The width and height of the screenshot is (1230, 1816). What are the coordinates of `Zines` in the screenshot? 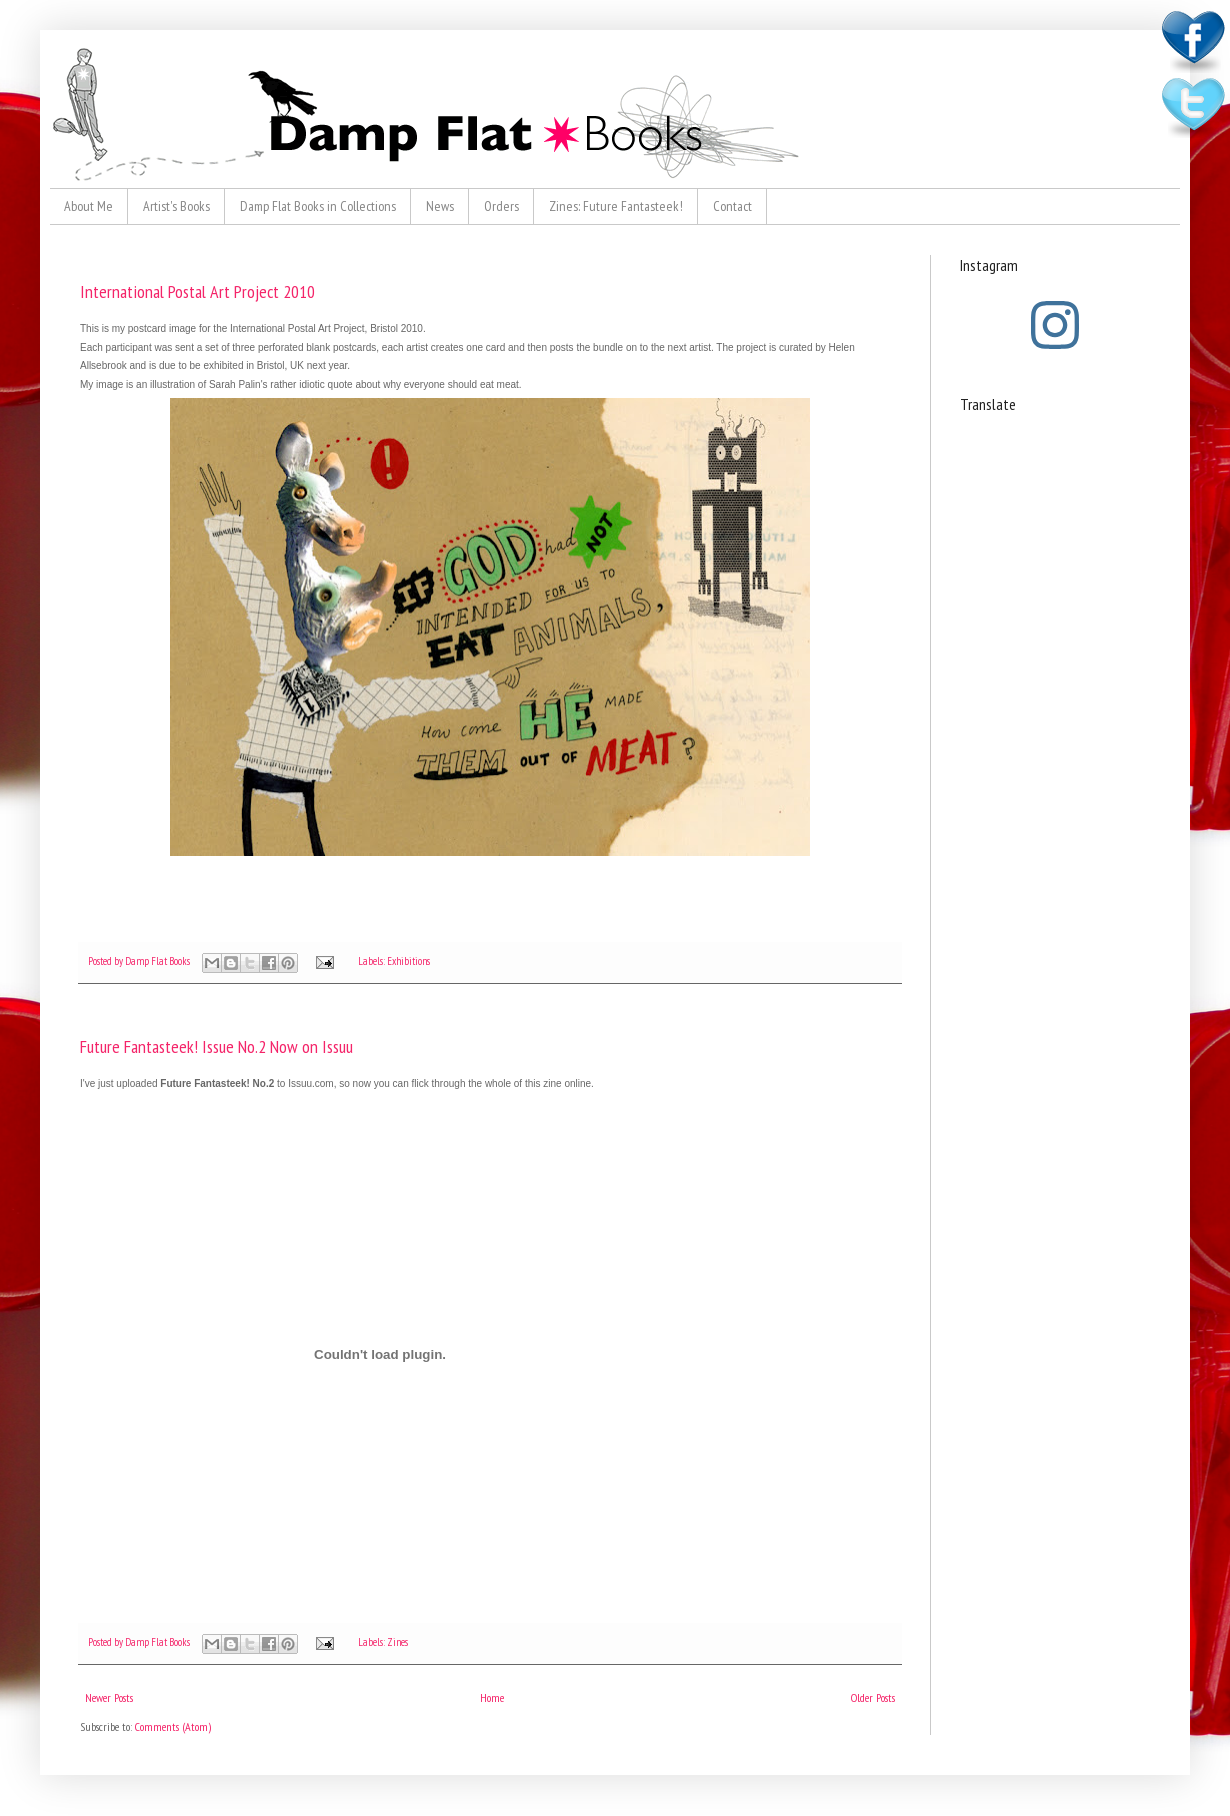 It's located at (397, 1642).